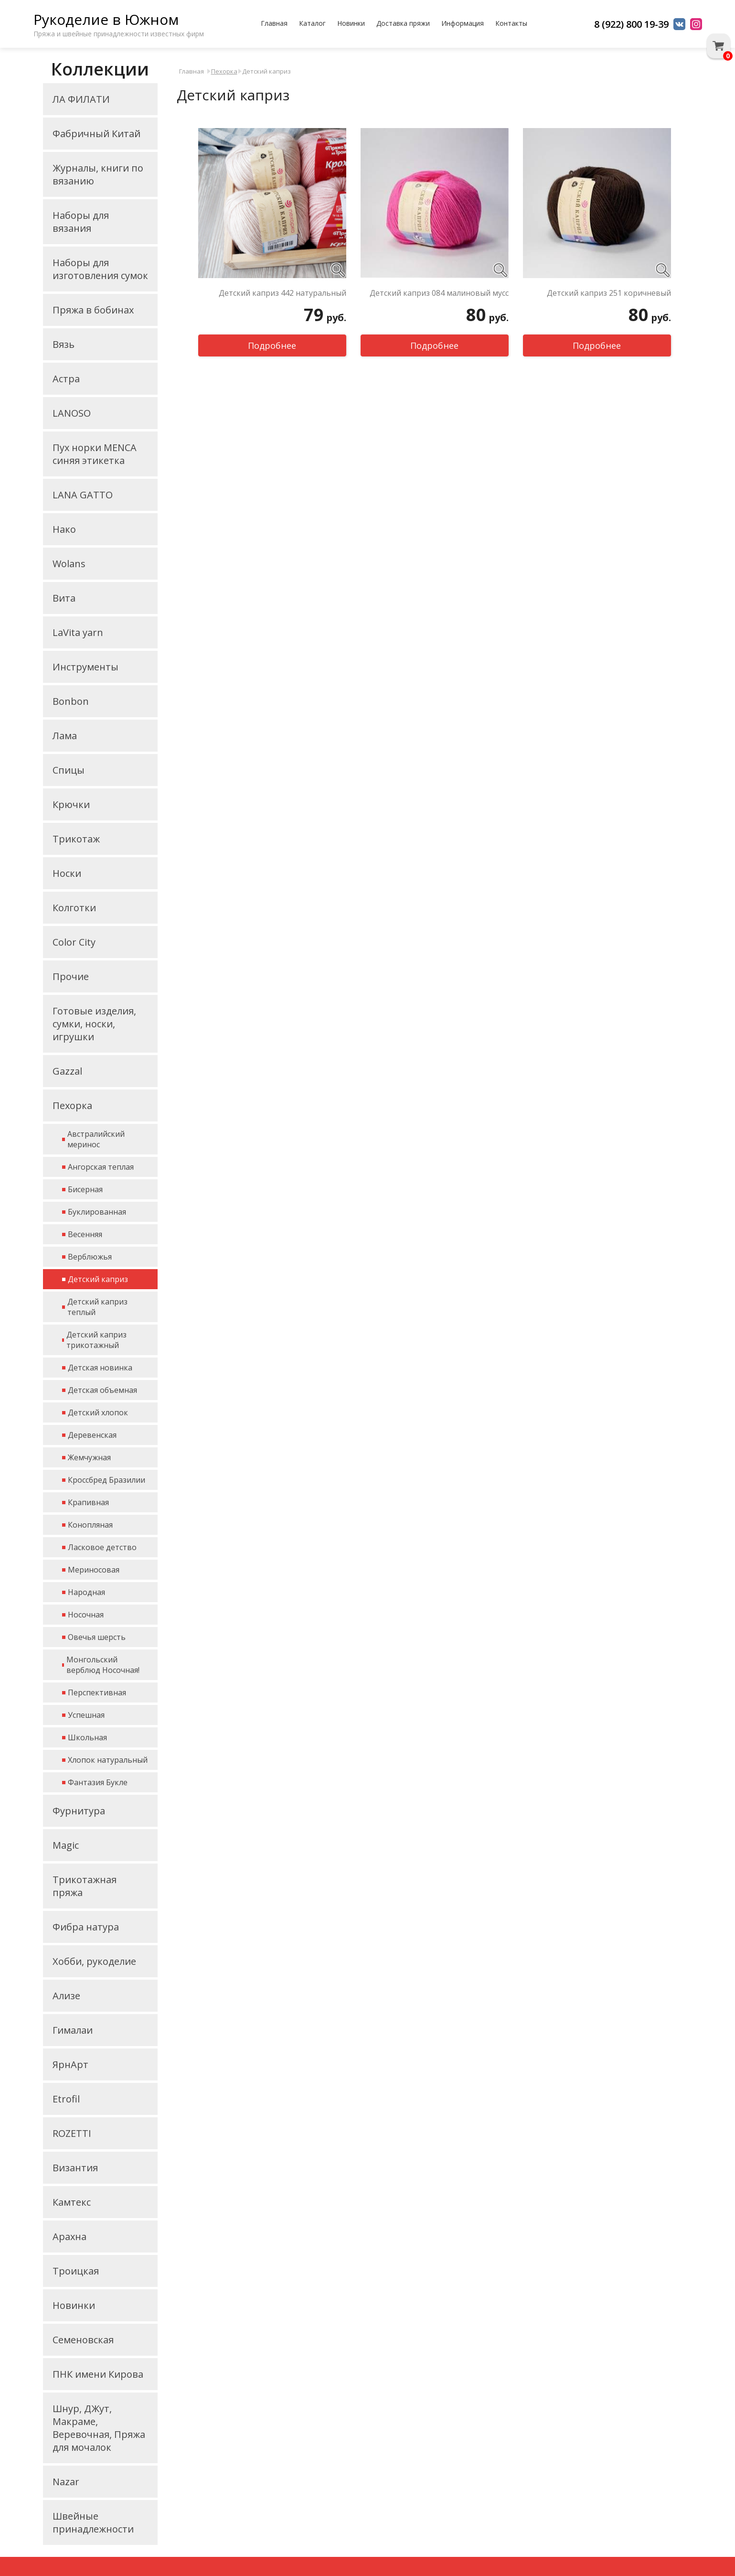 The width and height of the screenshot is (735, 2576). What do you see at coordinates (100, 1367) in the screenshot?
I see `Детская новинка` at bounding box center [100, 1367].